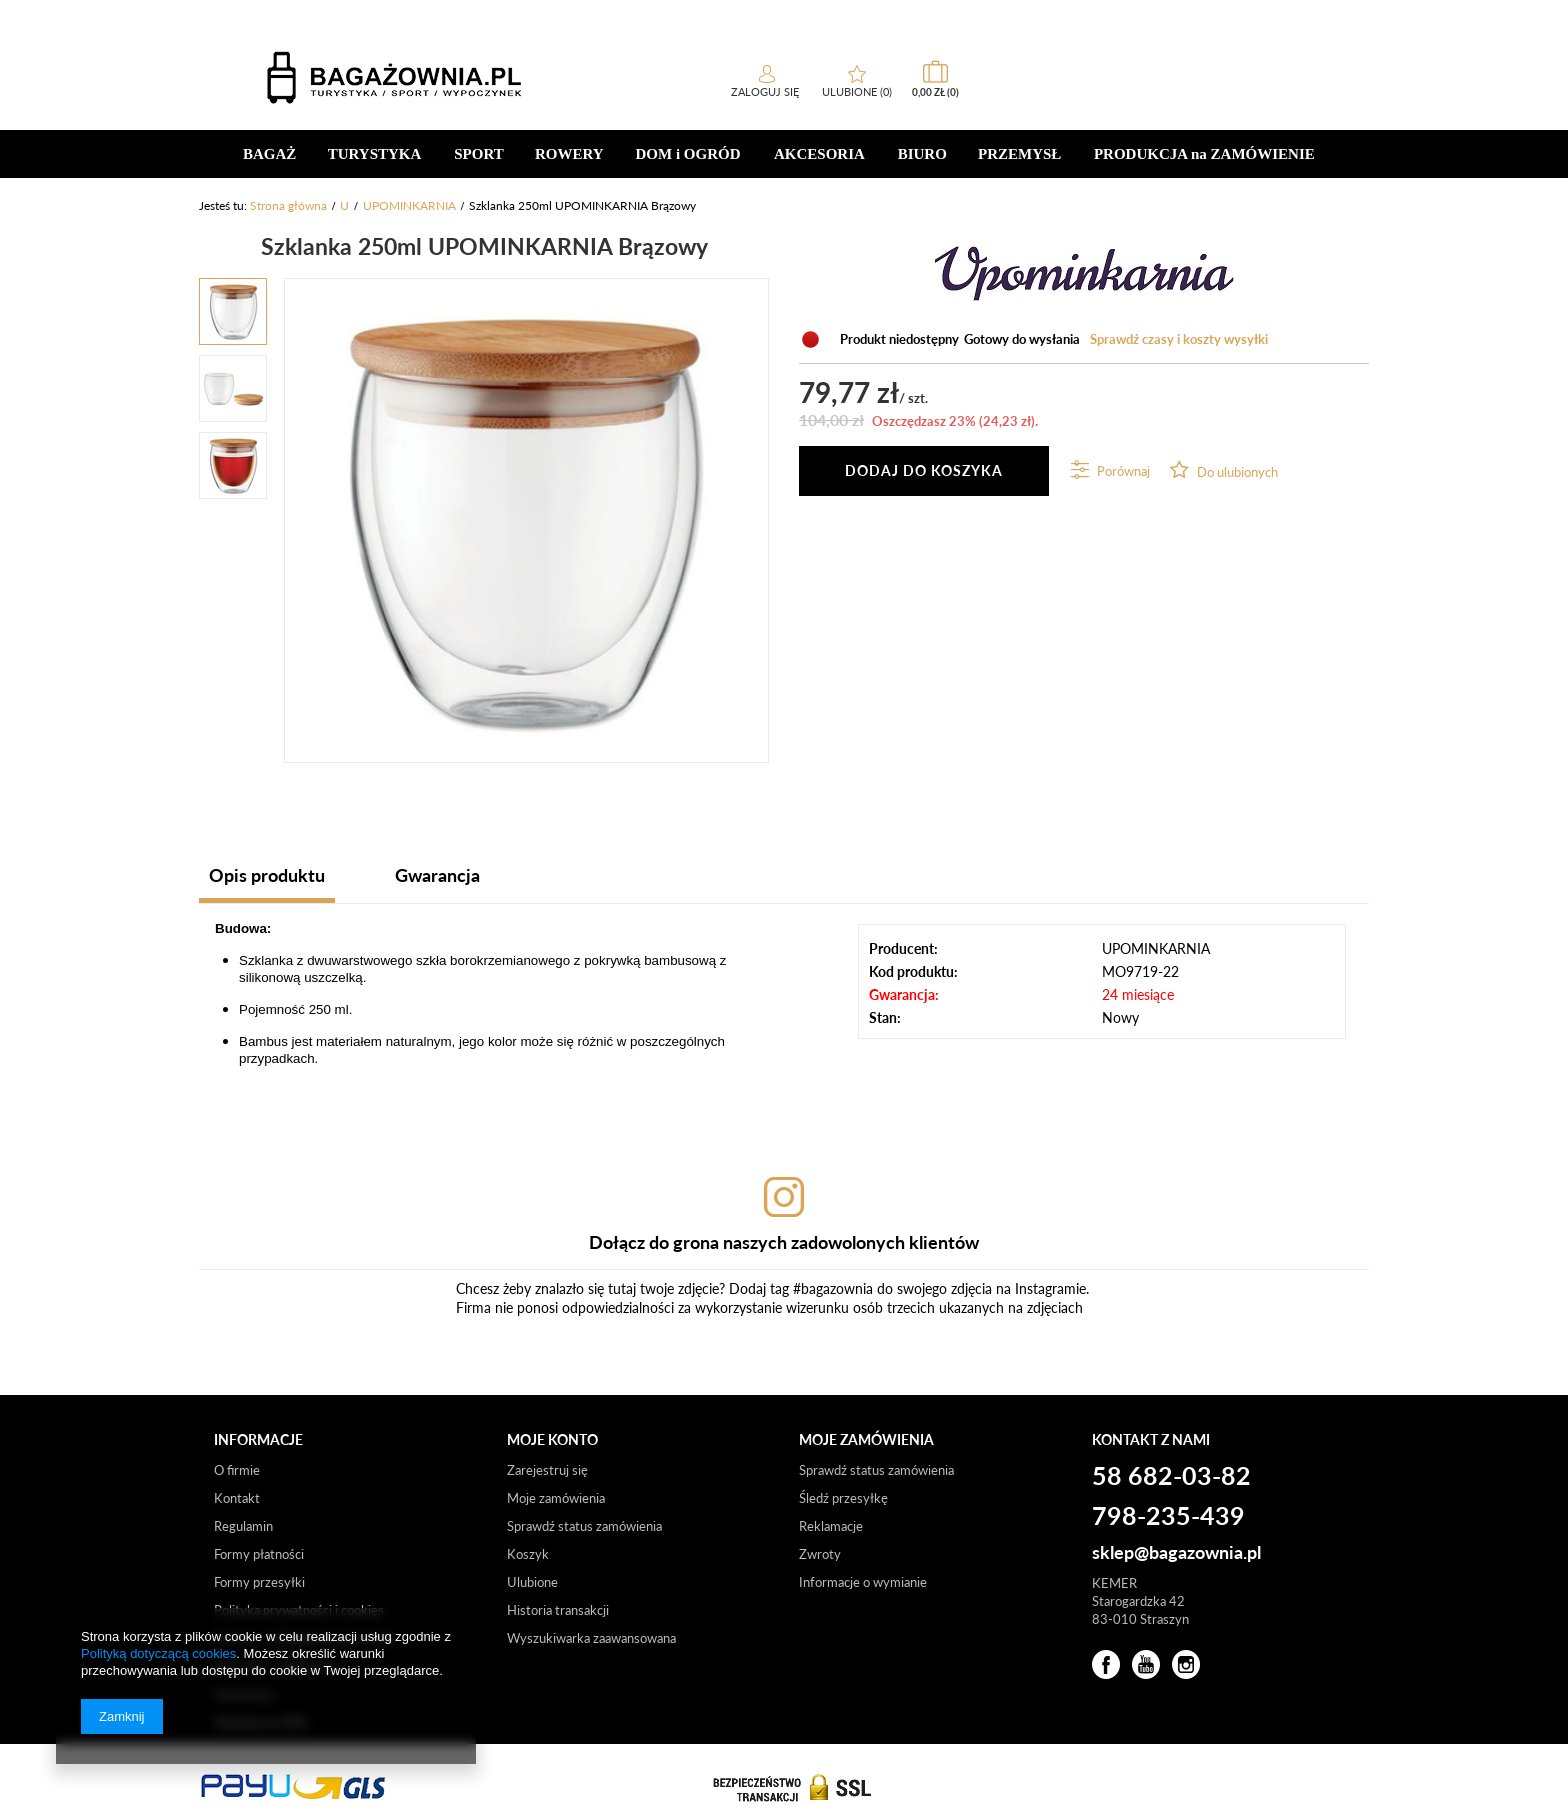  What do you see at coordinates (1122, 471) in the screenshot?
I see `Porównaj` at bounding box center [1122, 471].